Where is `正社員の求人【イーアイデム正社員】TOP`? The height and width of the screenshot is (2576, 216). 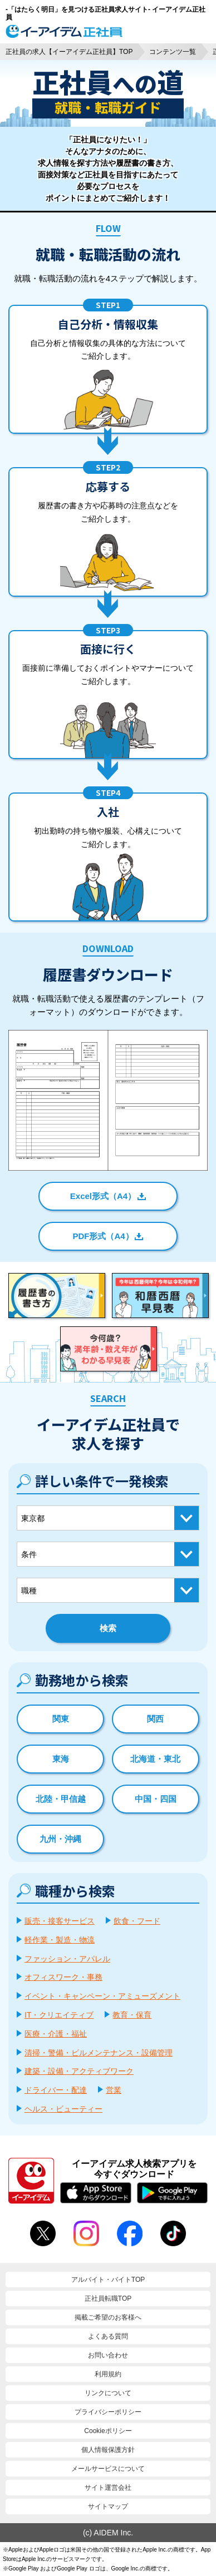 正社員の求人【イーアイデム正社員】TOP is located at coordinates (69, 52).